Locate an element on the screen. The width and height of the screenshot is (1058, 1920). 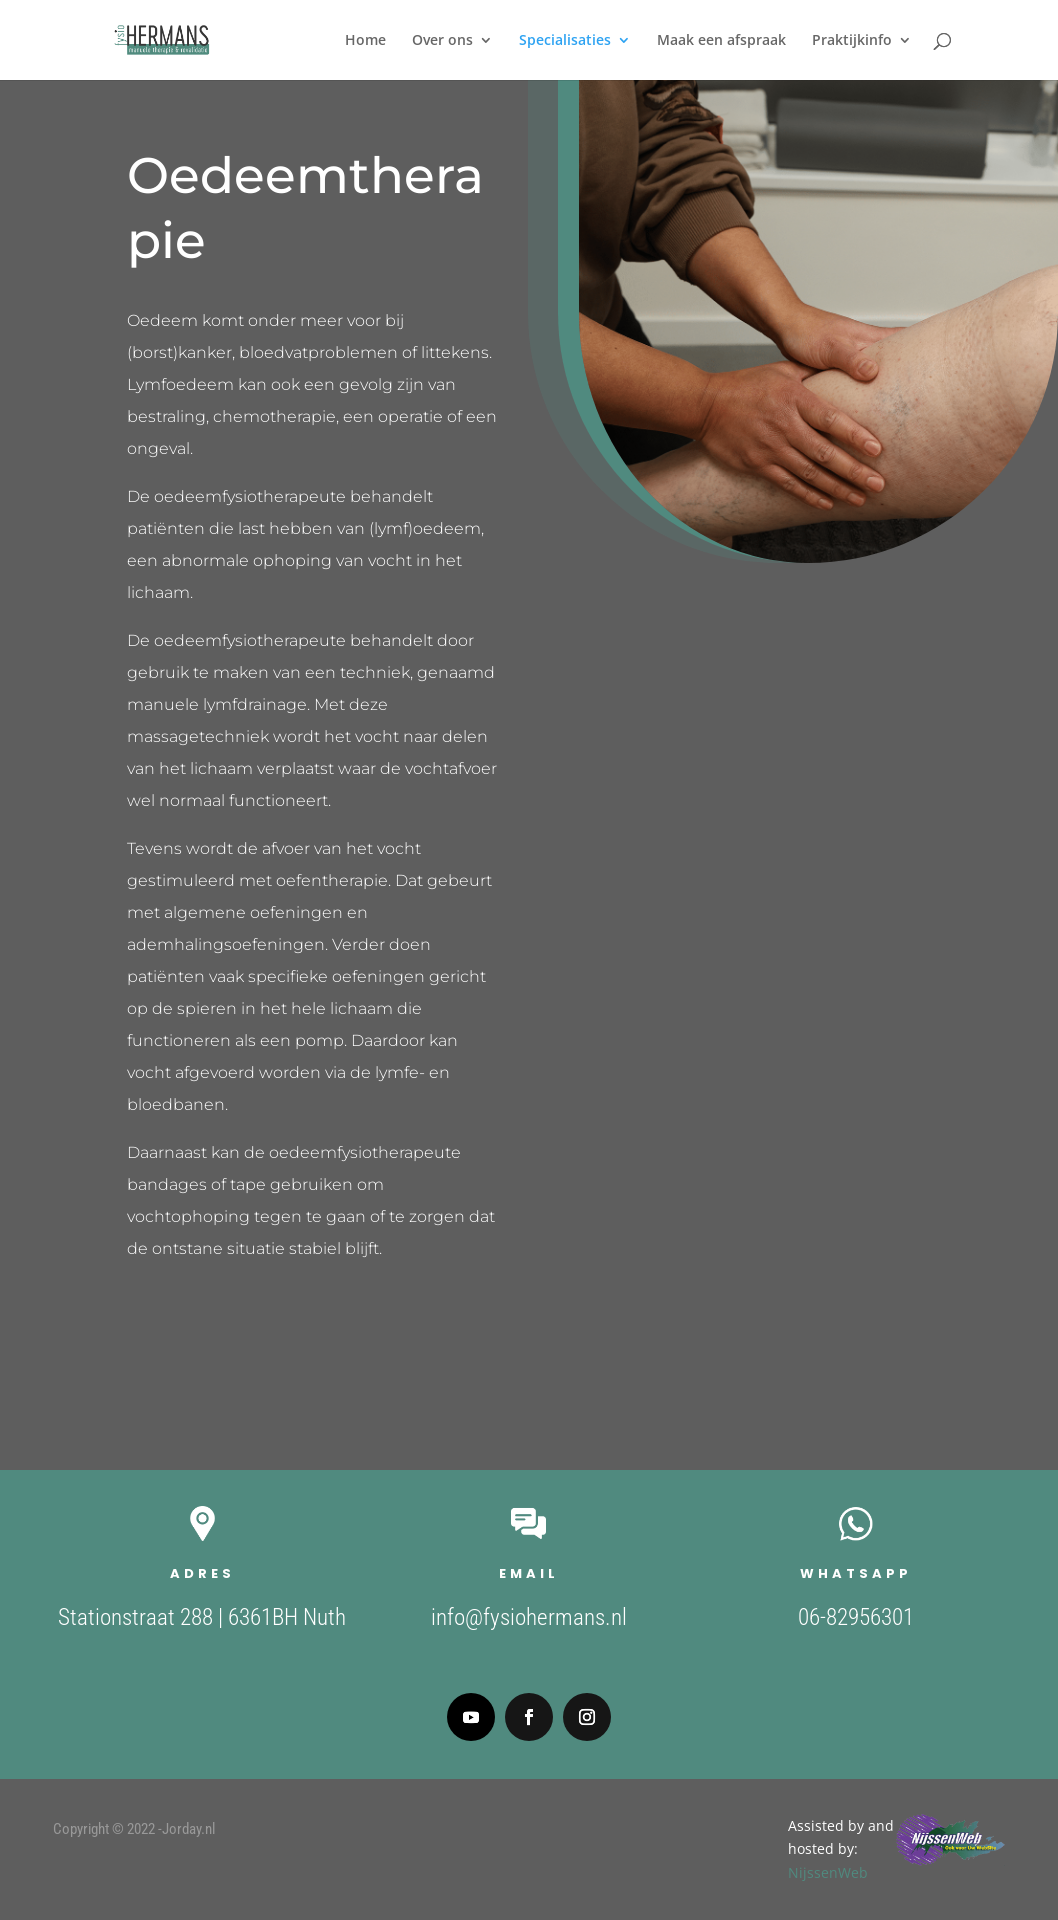
Specialisaties is located at coordinates (565, 41).